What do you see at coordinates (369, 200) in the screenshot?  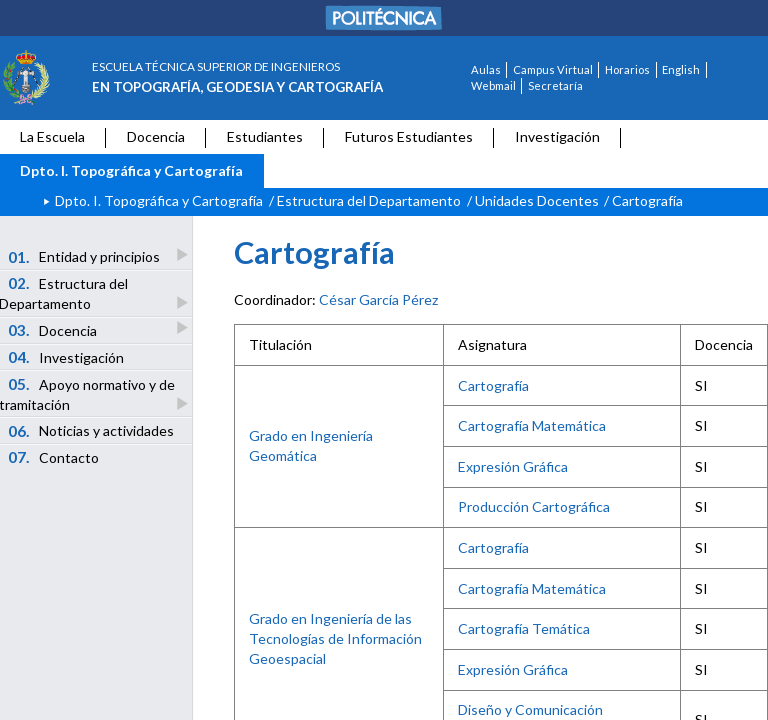 I see `Estructura del Departamento` at bounding box center [369, 200].